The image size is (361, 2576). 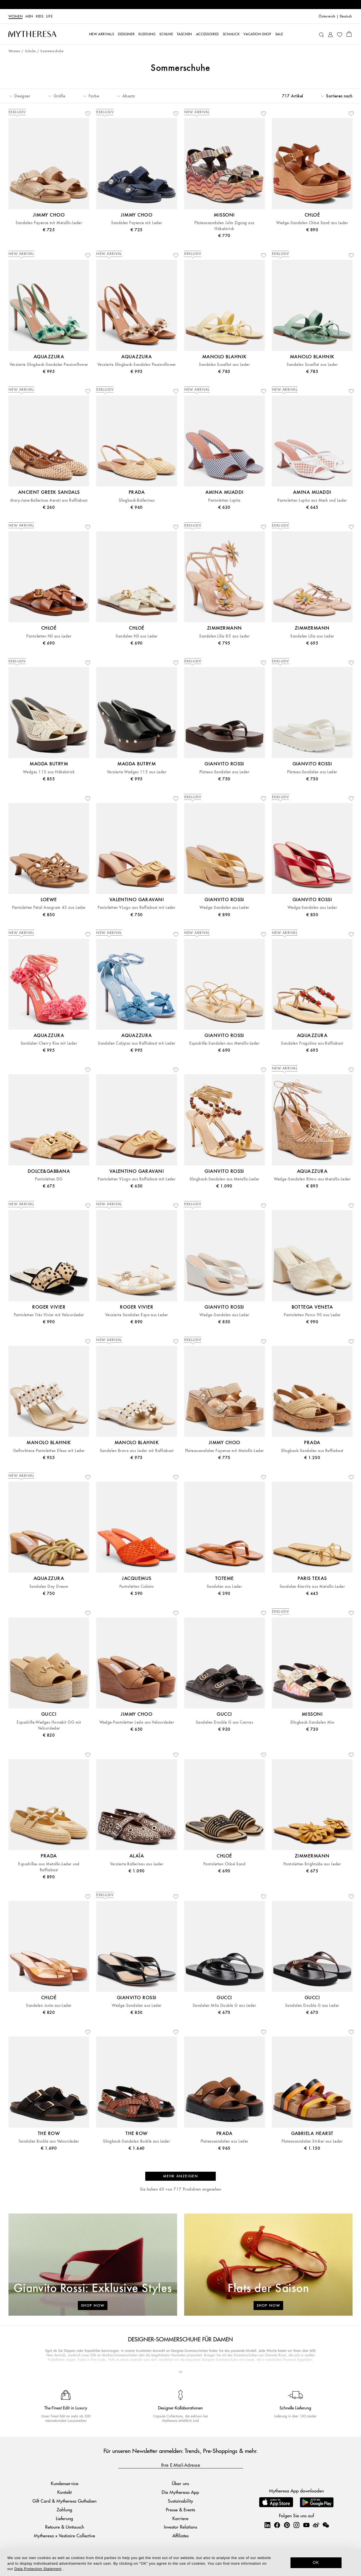 What do you see at coordinates (315, 2525) in the screenshot?
I see `[Mytheresa on Weibo]` at bounding box center [315, 2525].